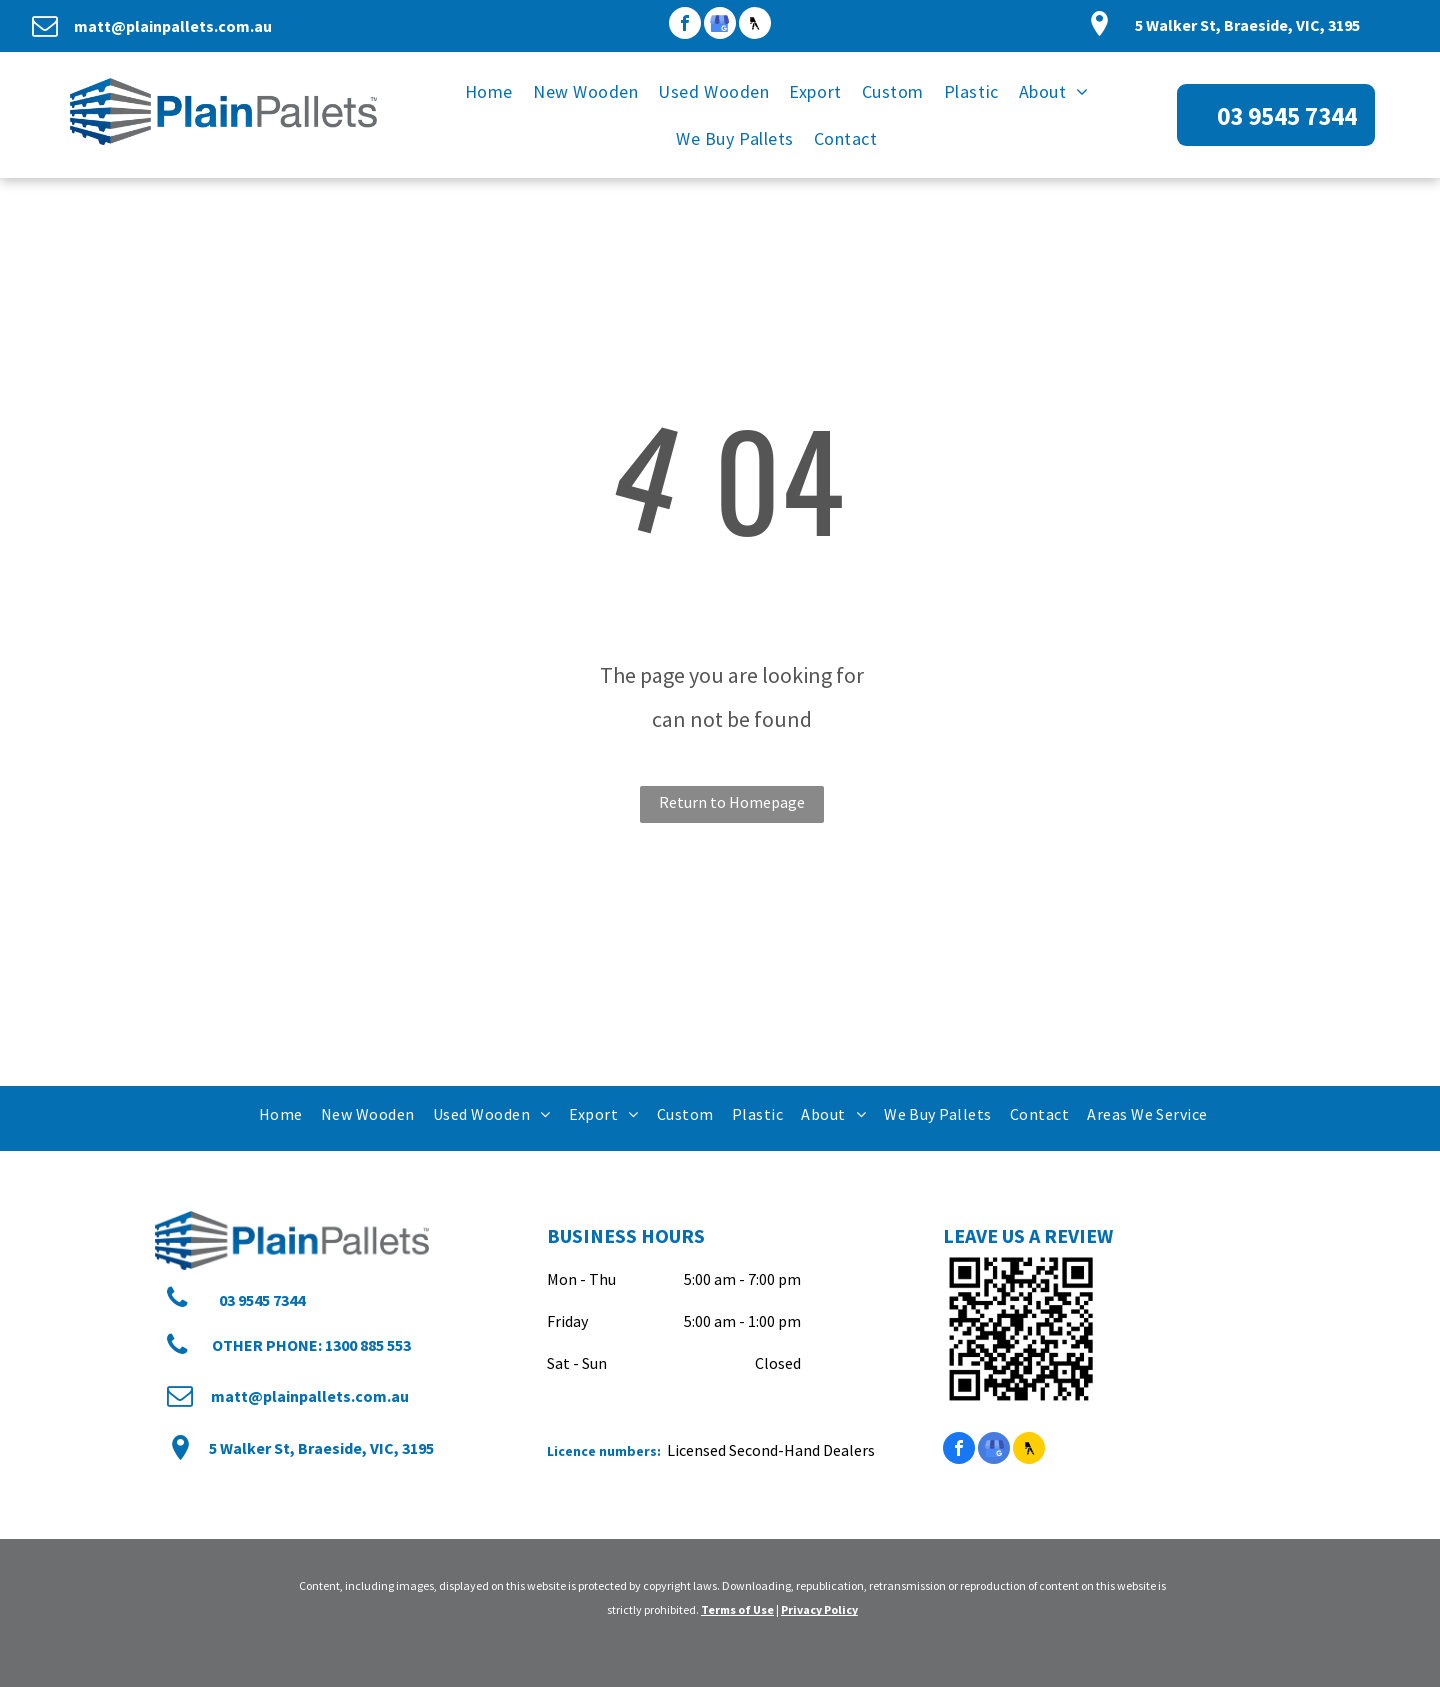 This screenshot has height=1687, width=1440. Describe the element at coordinates (720, 25) in the screenshot. I see `[google_my_business]` at that location.